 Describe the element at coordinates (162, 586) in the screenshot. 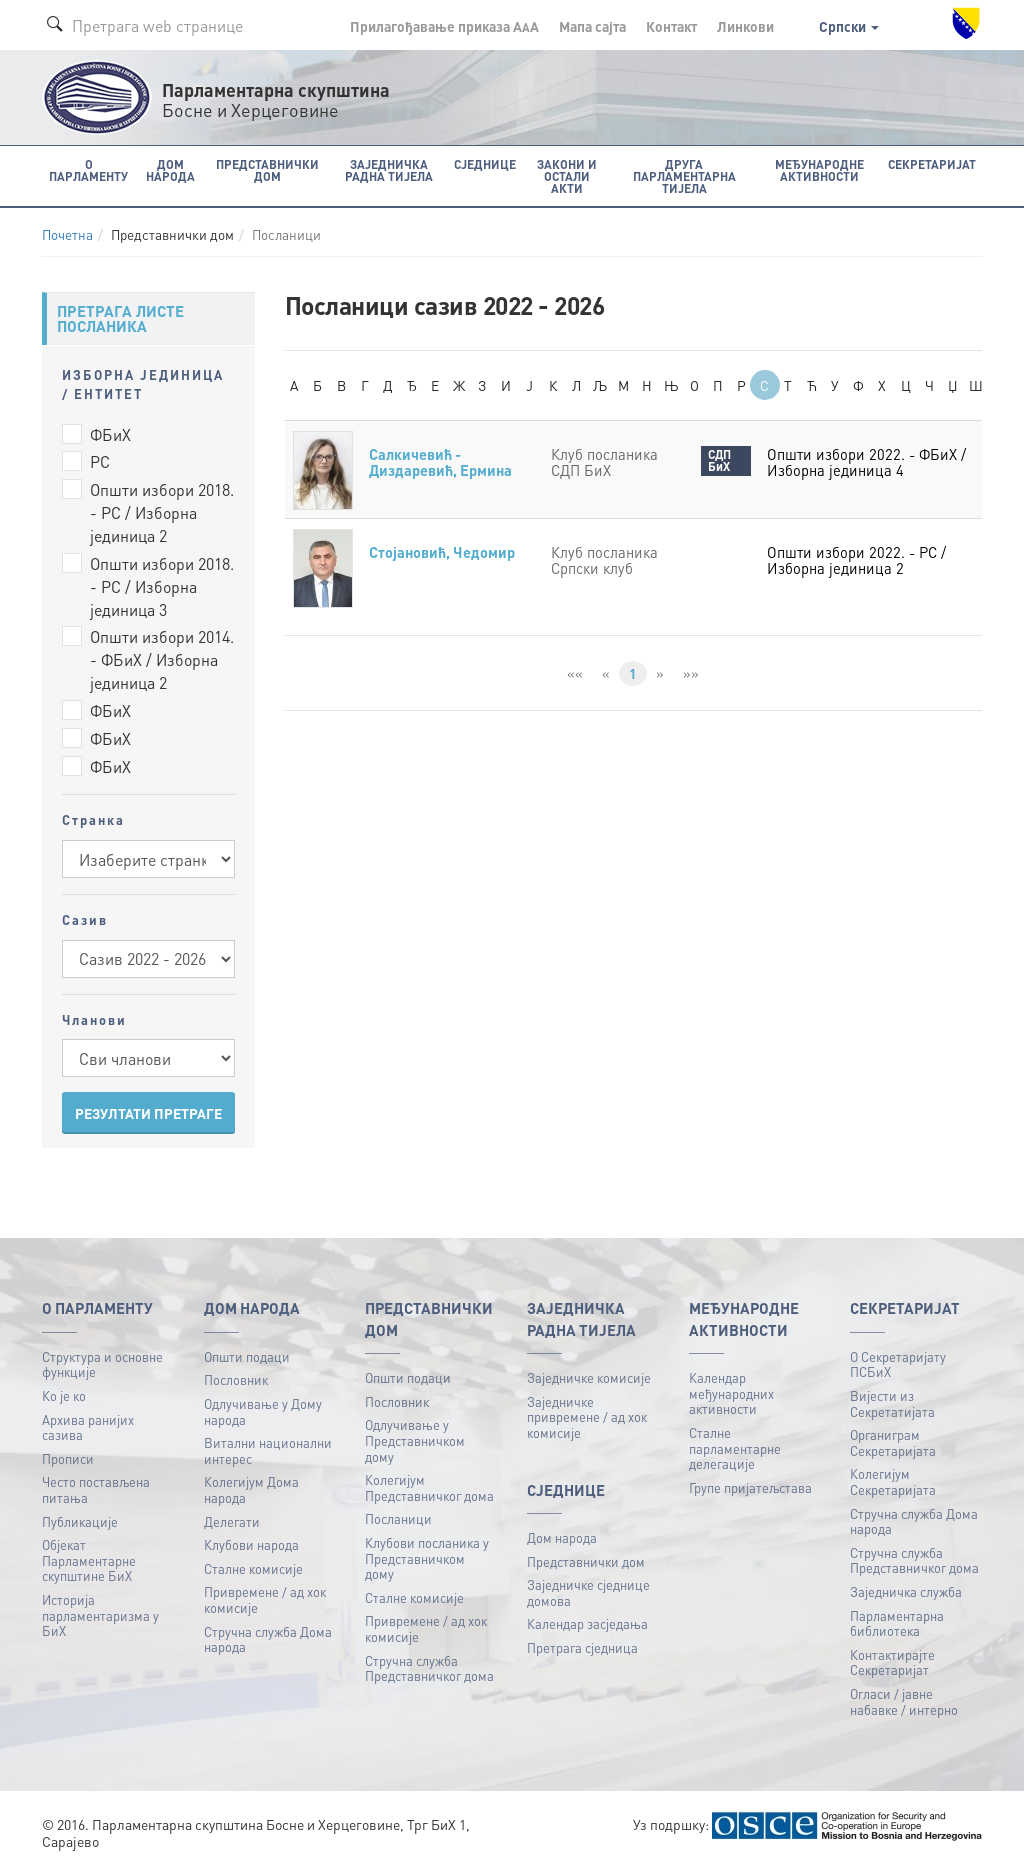

I see `Општи избори 2018. - РС / Изборна јединица 3` at that location.